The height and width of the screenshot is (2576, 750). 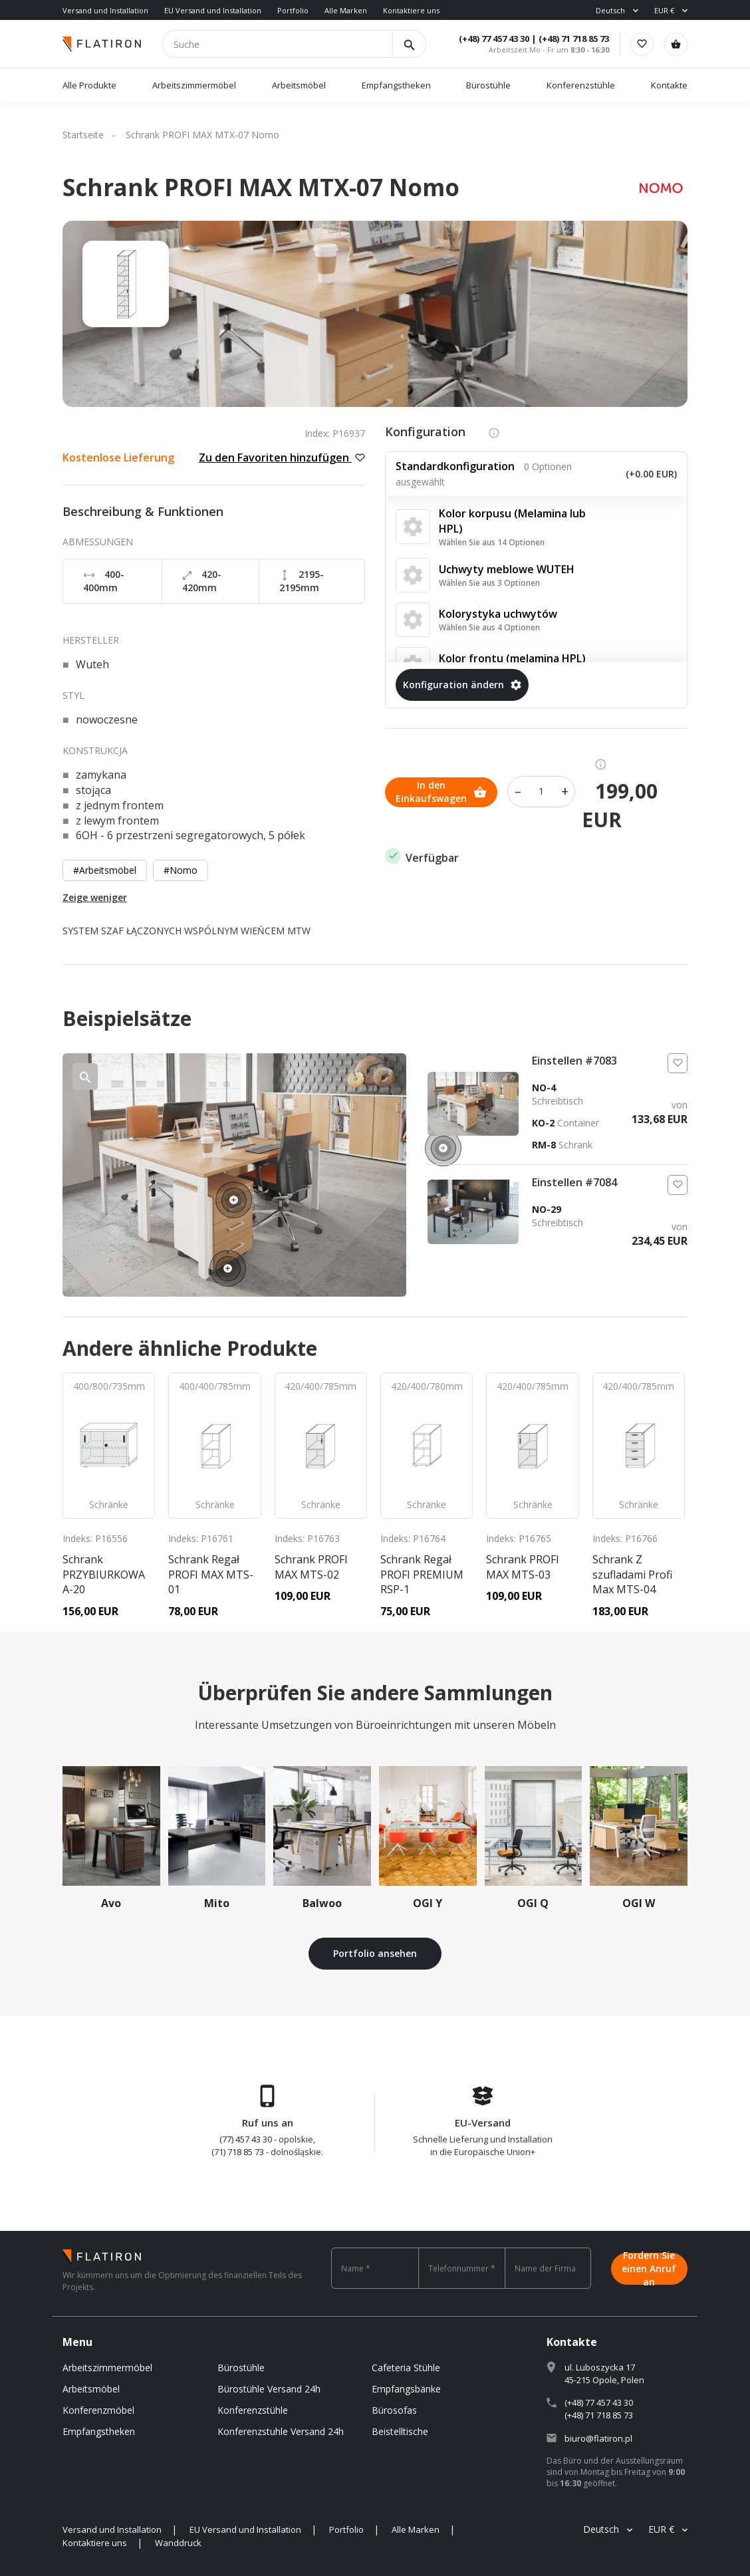 I want to click on #Nomo, so click(x=180, y=870).